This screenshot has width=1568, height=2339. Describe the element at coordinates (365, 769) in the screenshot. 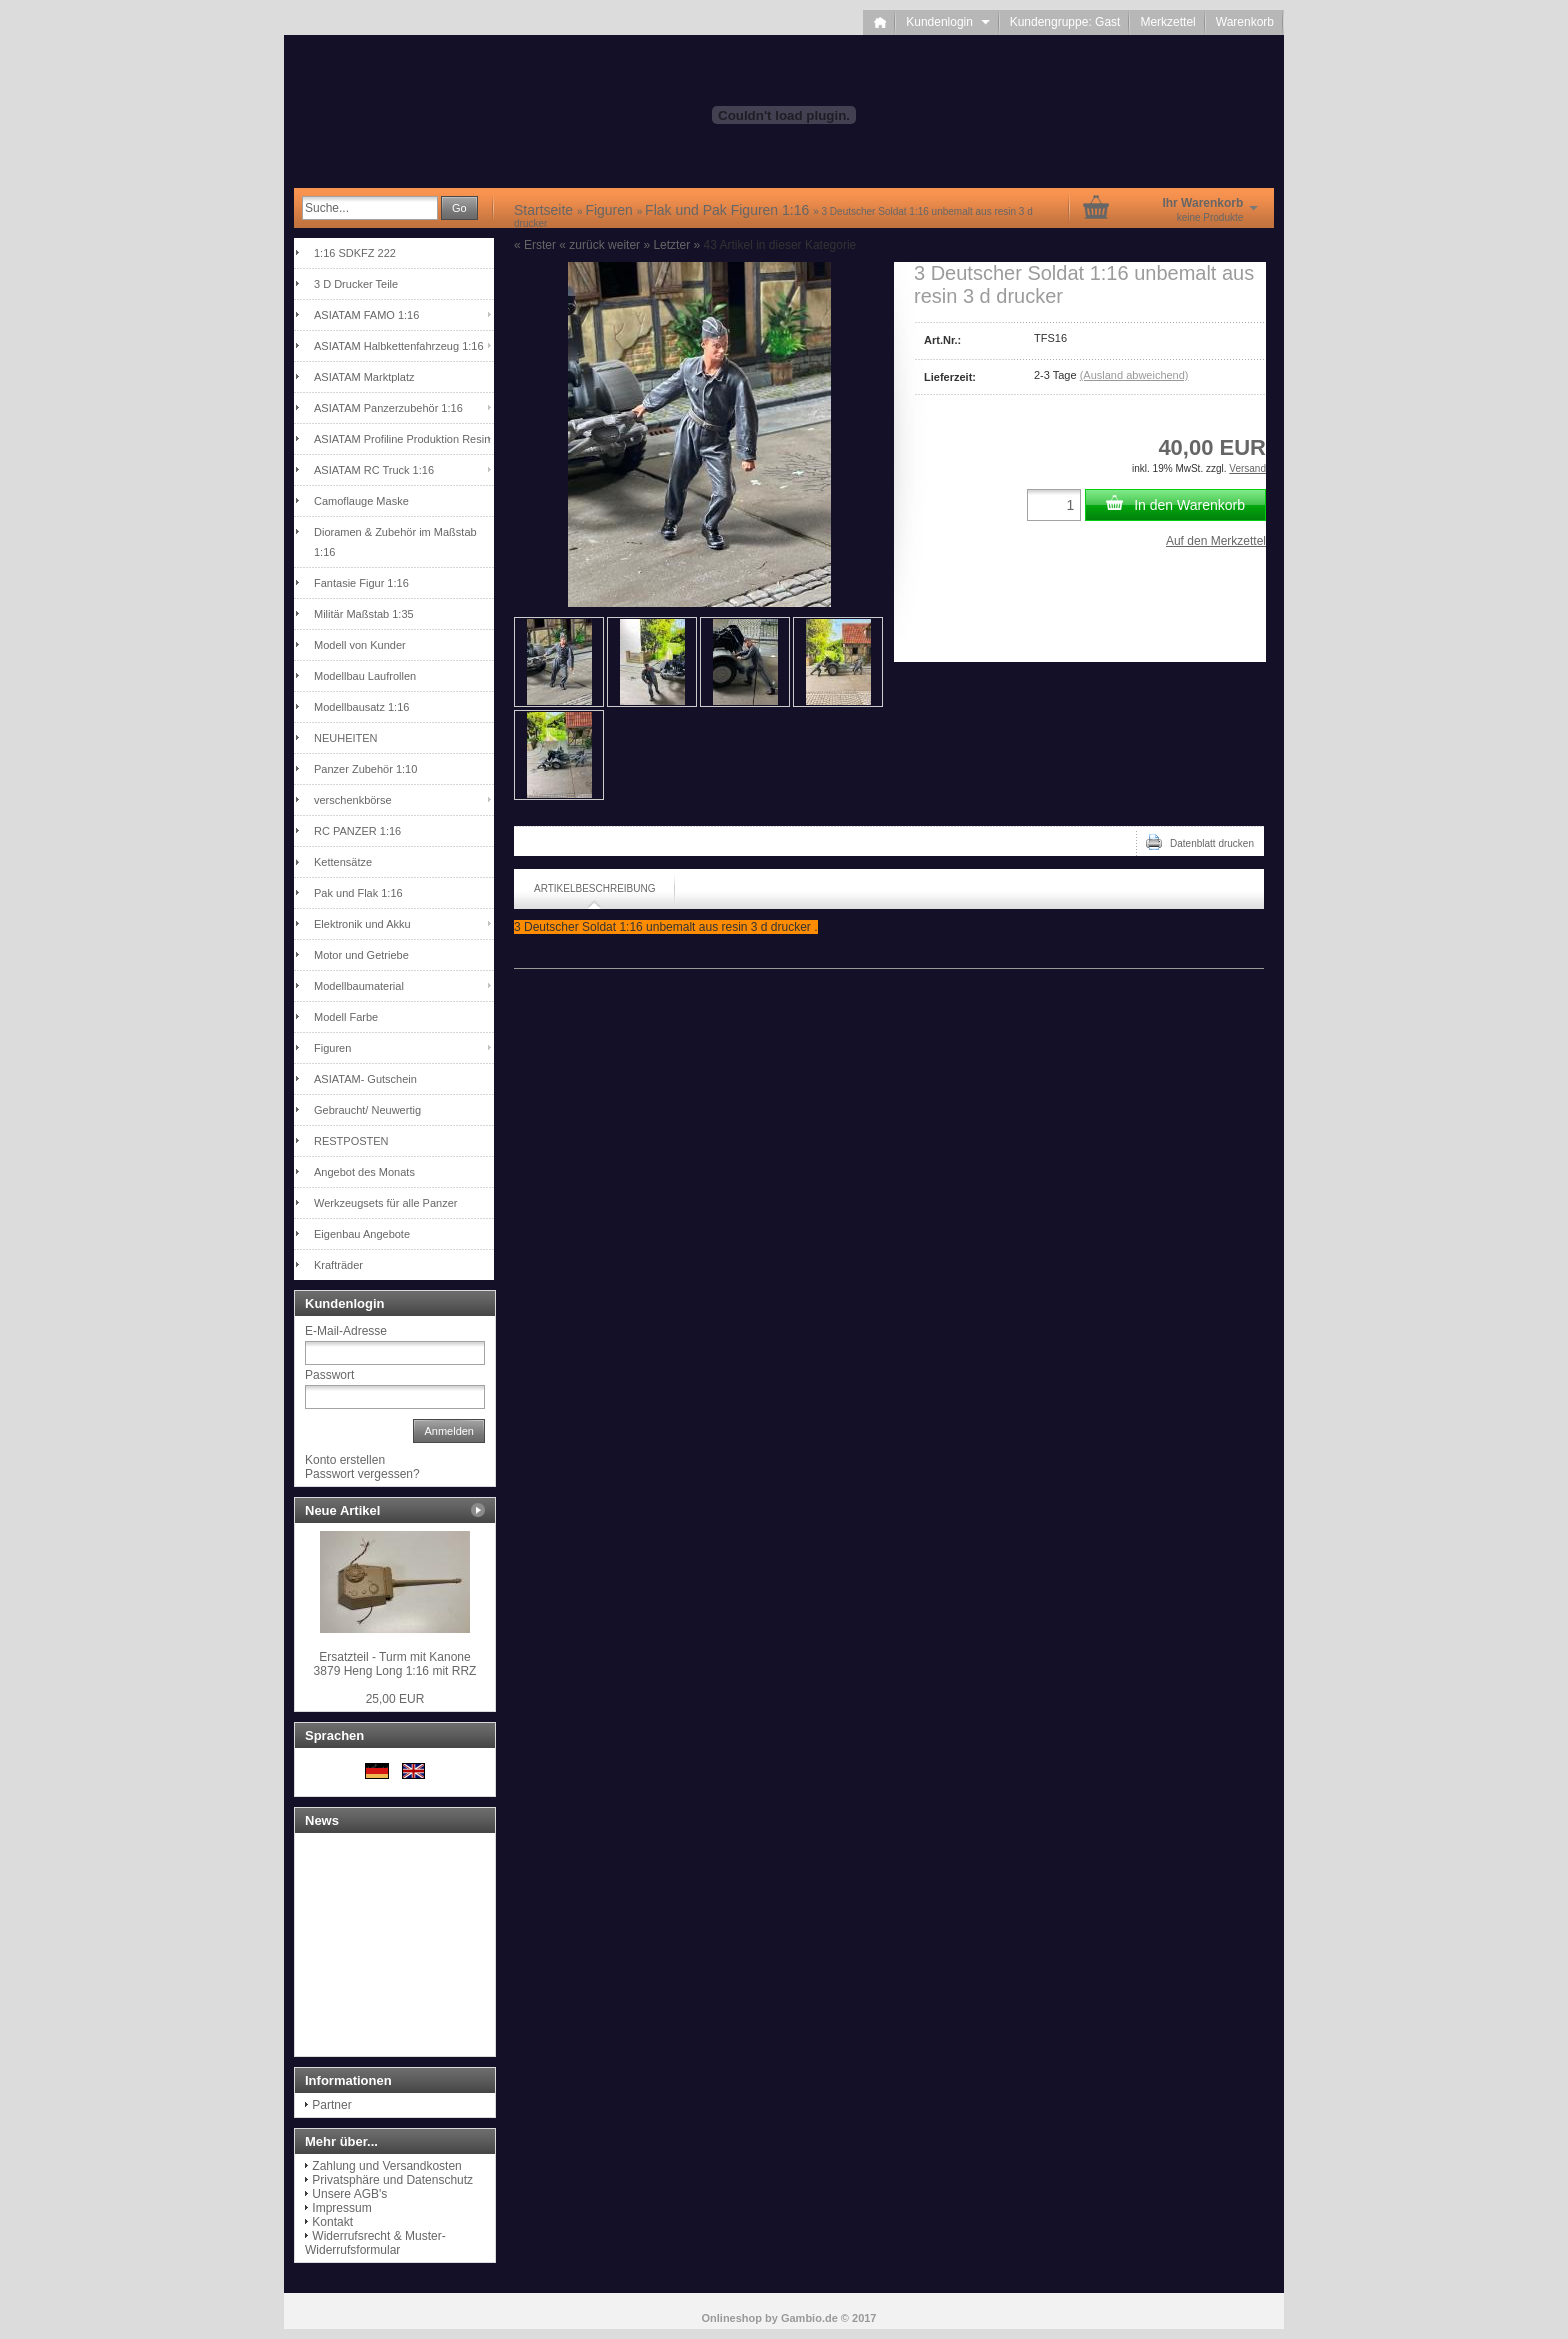

I see `Panzer Zubehör 1:10` at that location.